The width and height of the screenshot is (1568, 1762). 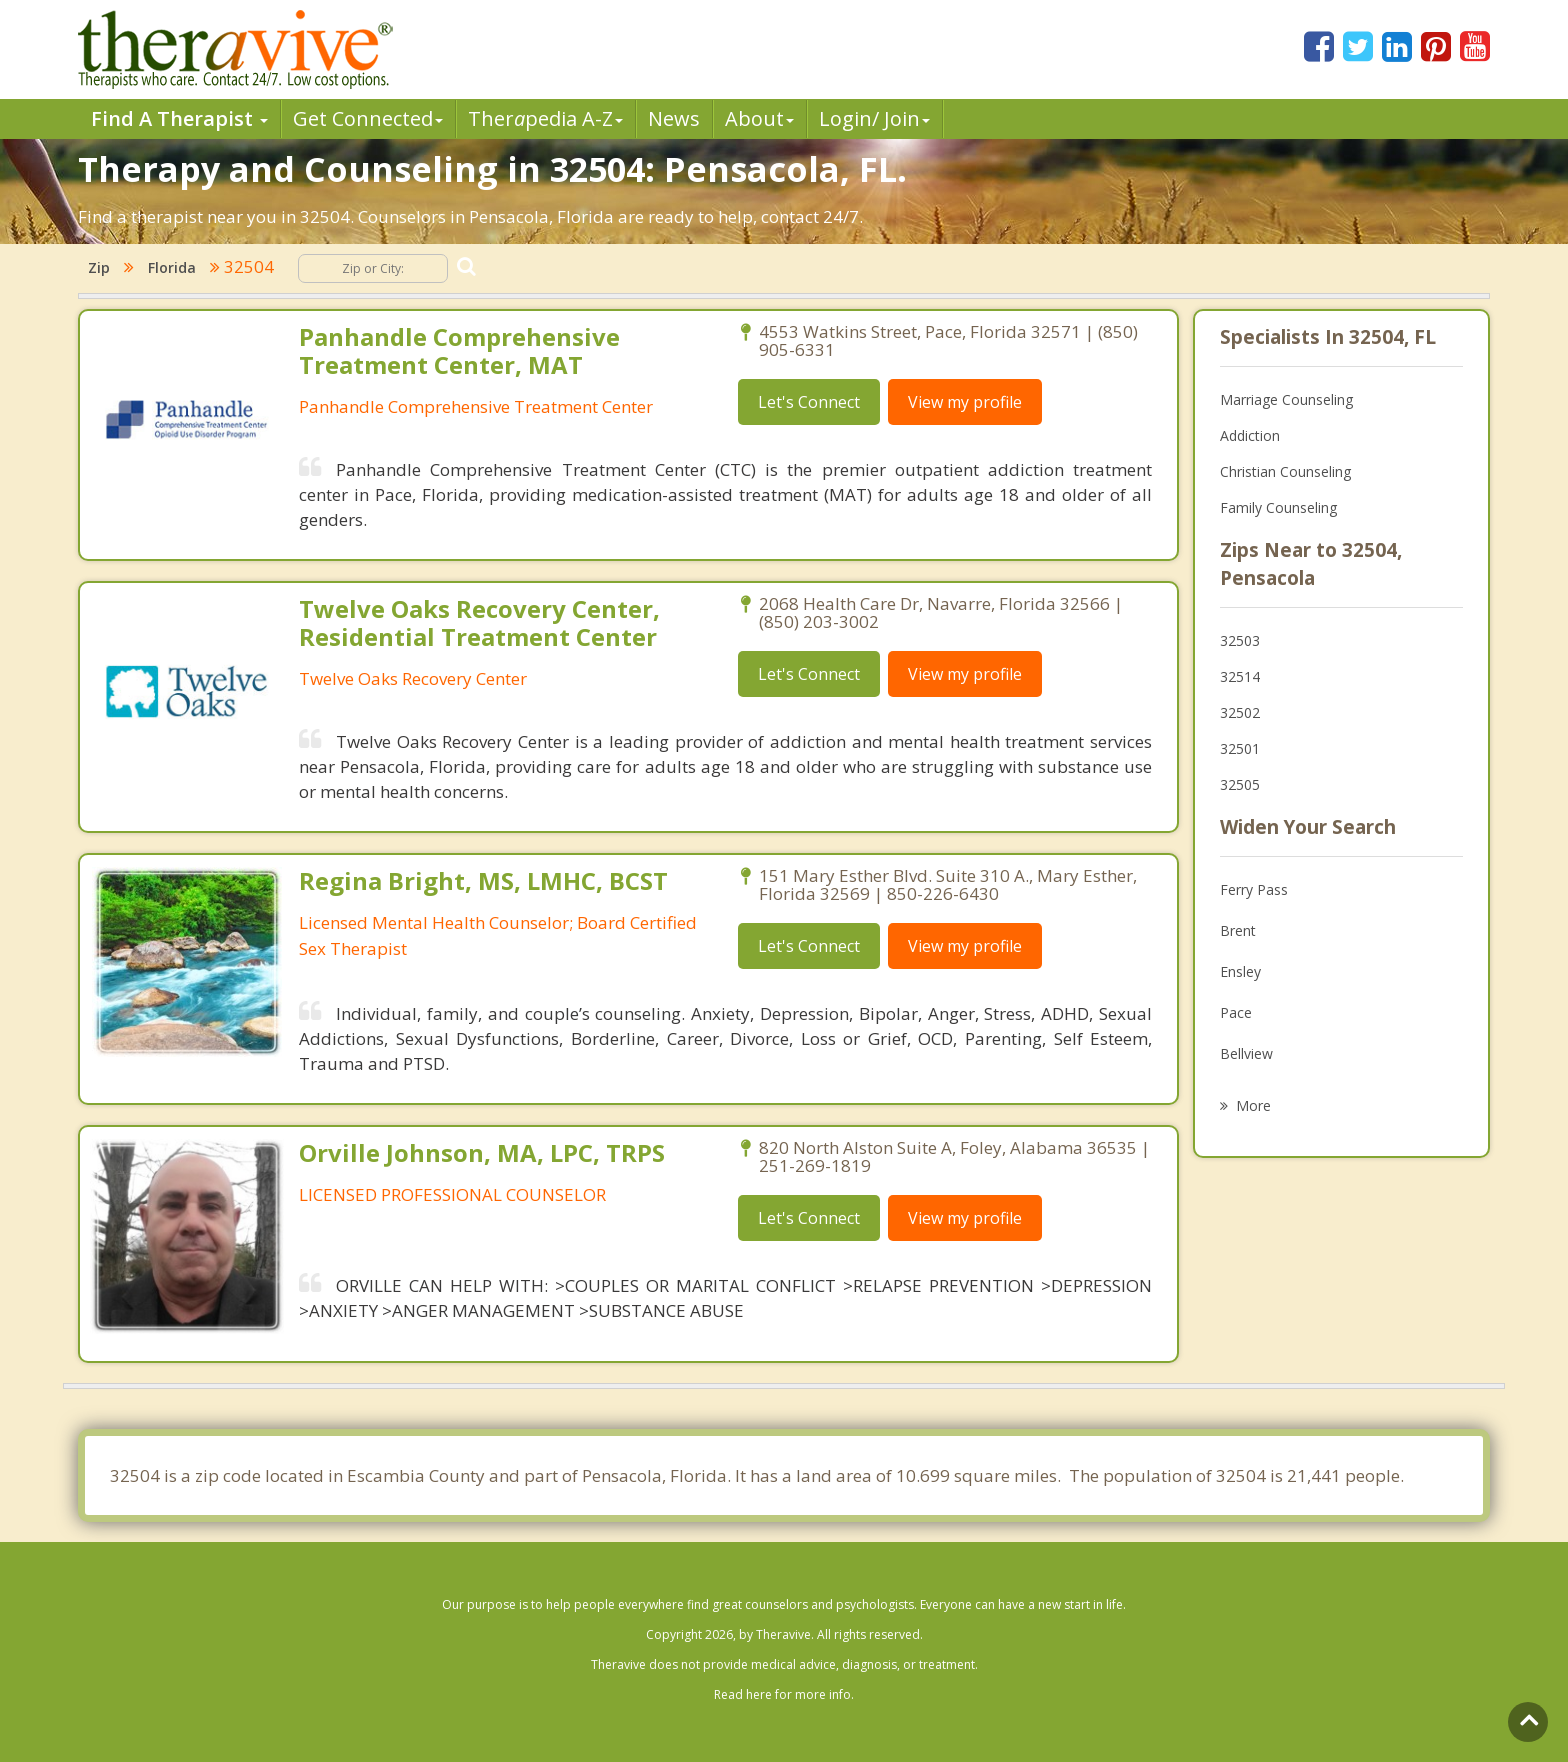 What do you see at coordinates (1286, 399) in the screenshot?
I see `Marriage Counseling` at bounding box center [1286, 399].